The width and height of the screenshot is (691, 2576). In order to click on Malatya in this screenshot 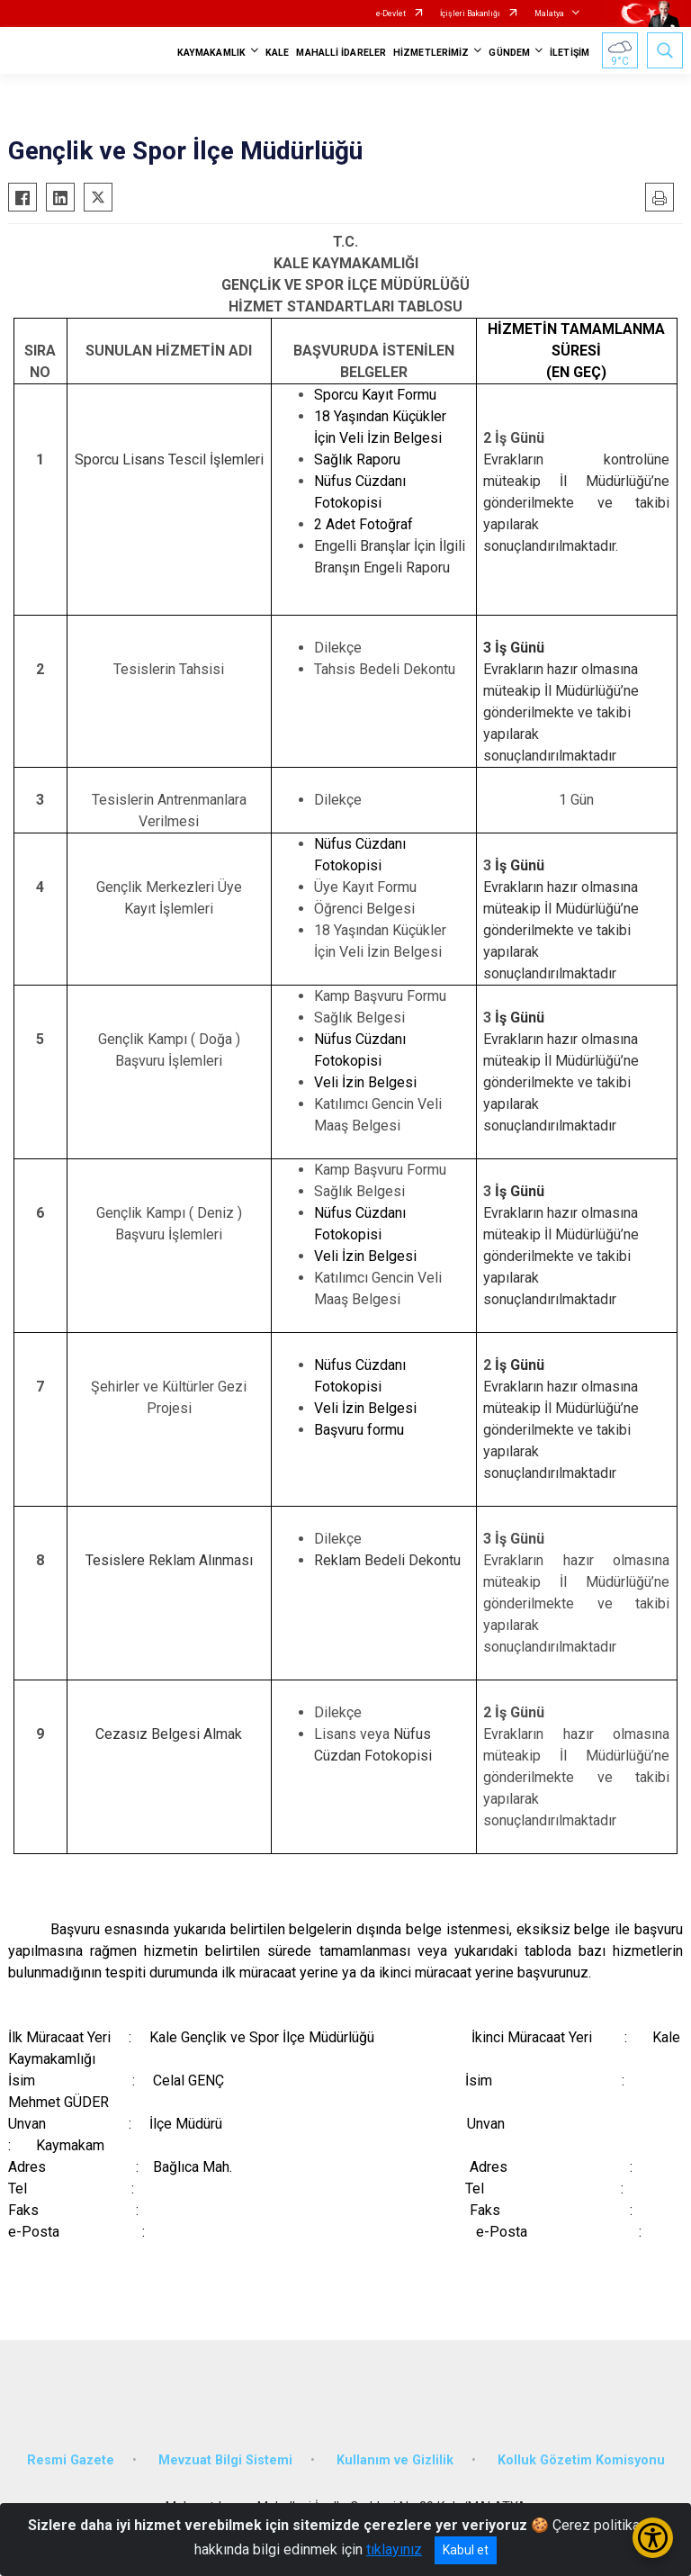, I will do `click(549, 13)`.